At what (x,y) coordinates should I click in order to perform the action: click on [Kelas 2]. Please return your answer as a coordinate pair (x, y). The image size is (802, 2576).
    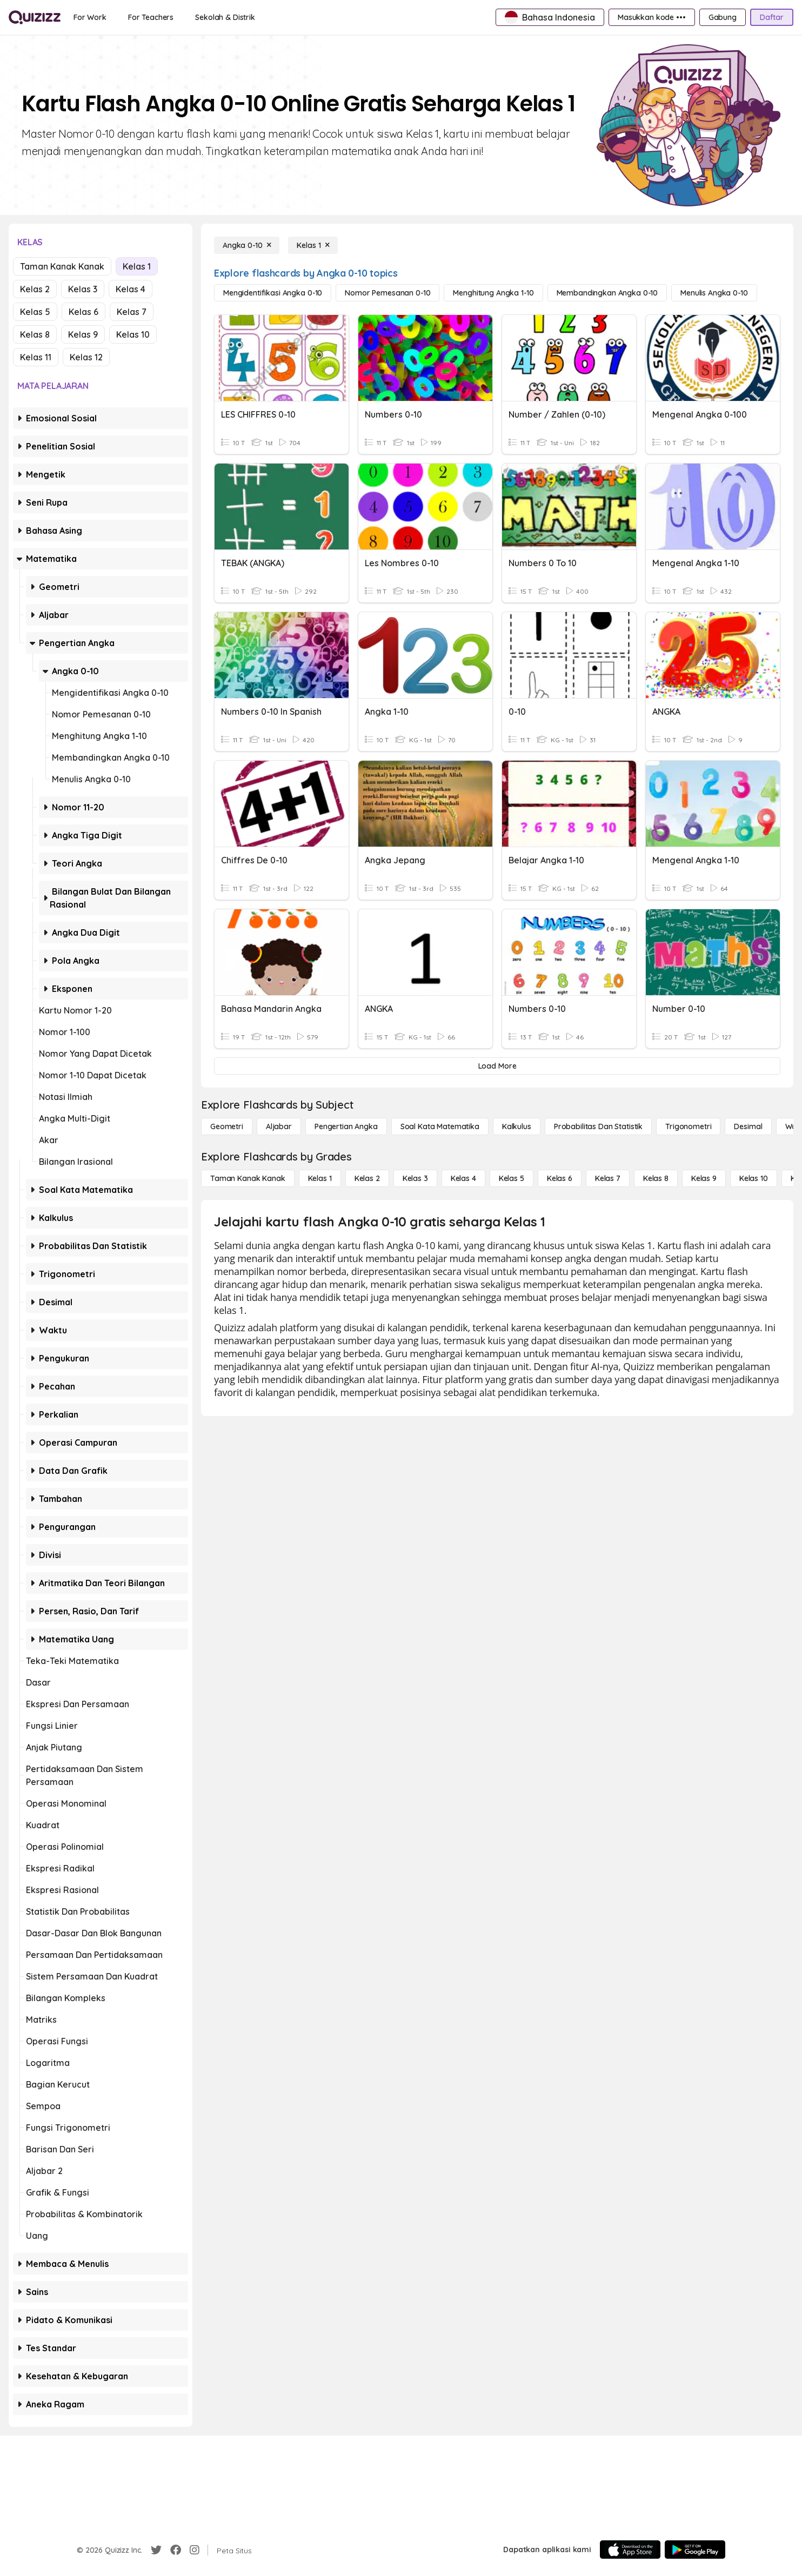
    Looking at the image, I should click on (367, 1178).